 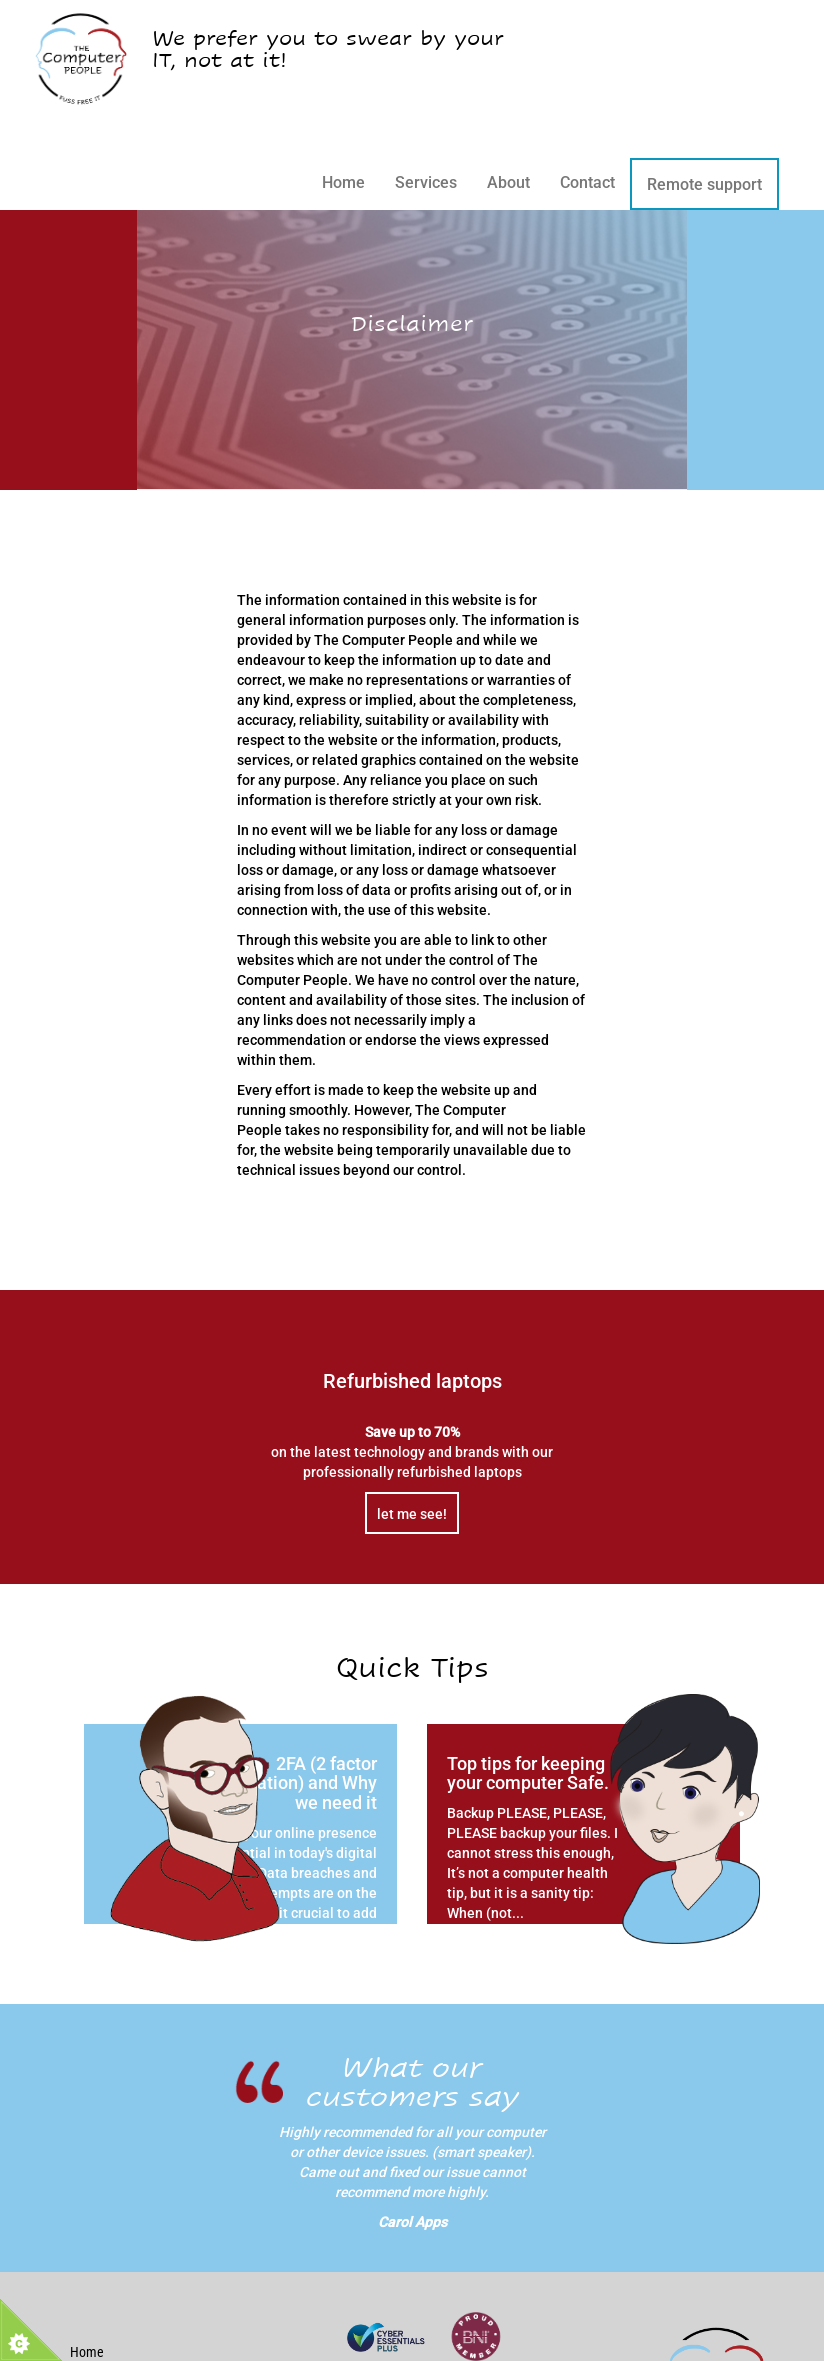 What do you see at coordinates (426, 182) in the screenshot?
I see `Services` at bounding box center [426, 182].